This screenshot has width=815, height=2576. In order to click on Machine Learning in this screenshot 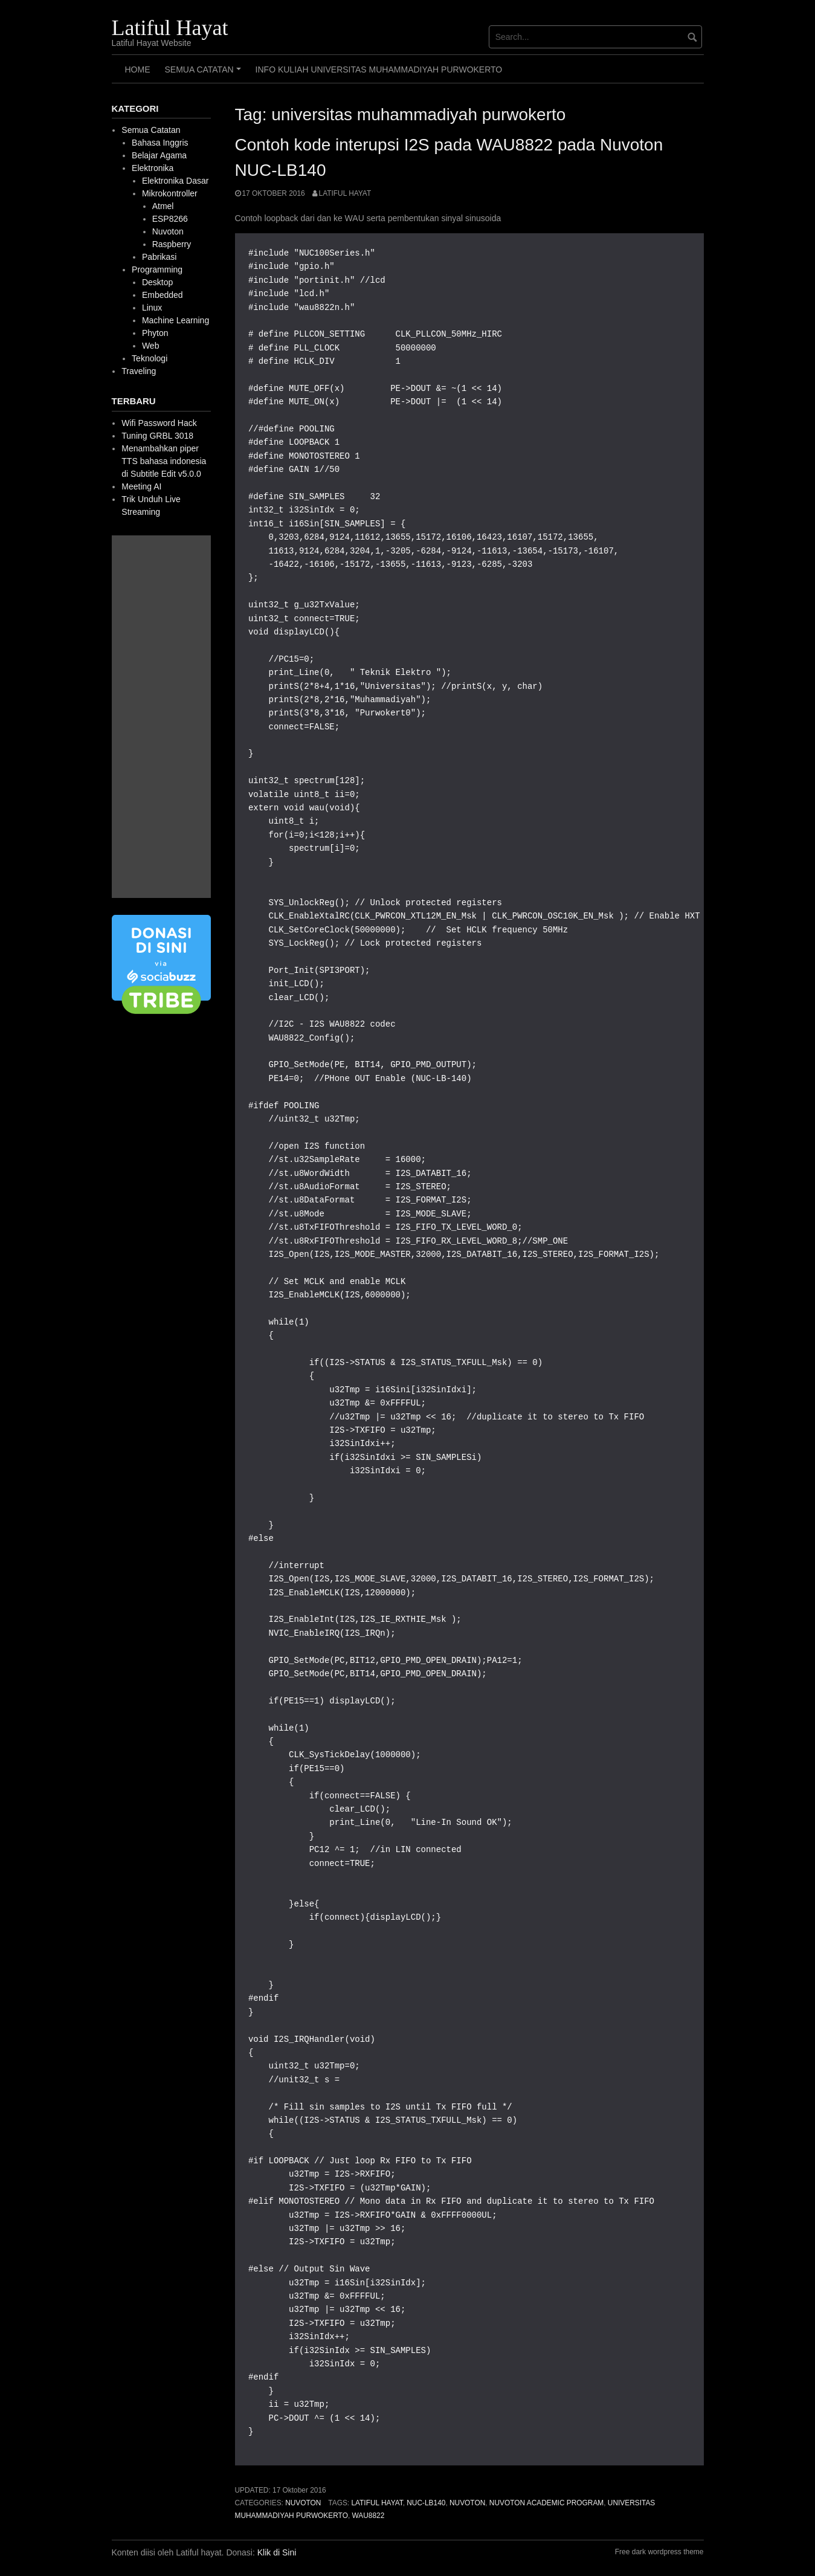, I will do `click(175, 320)`.